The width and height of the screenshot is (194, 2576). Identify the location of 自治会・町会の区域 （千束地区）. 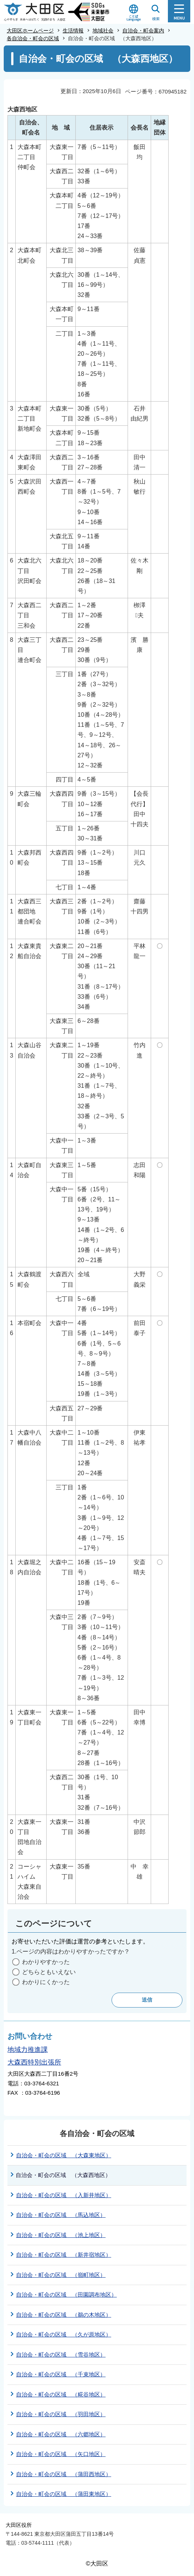
(61, 2374).